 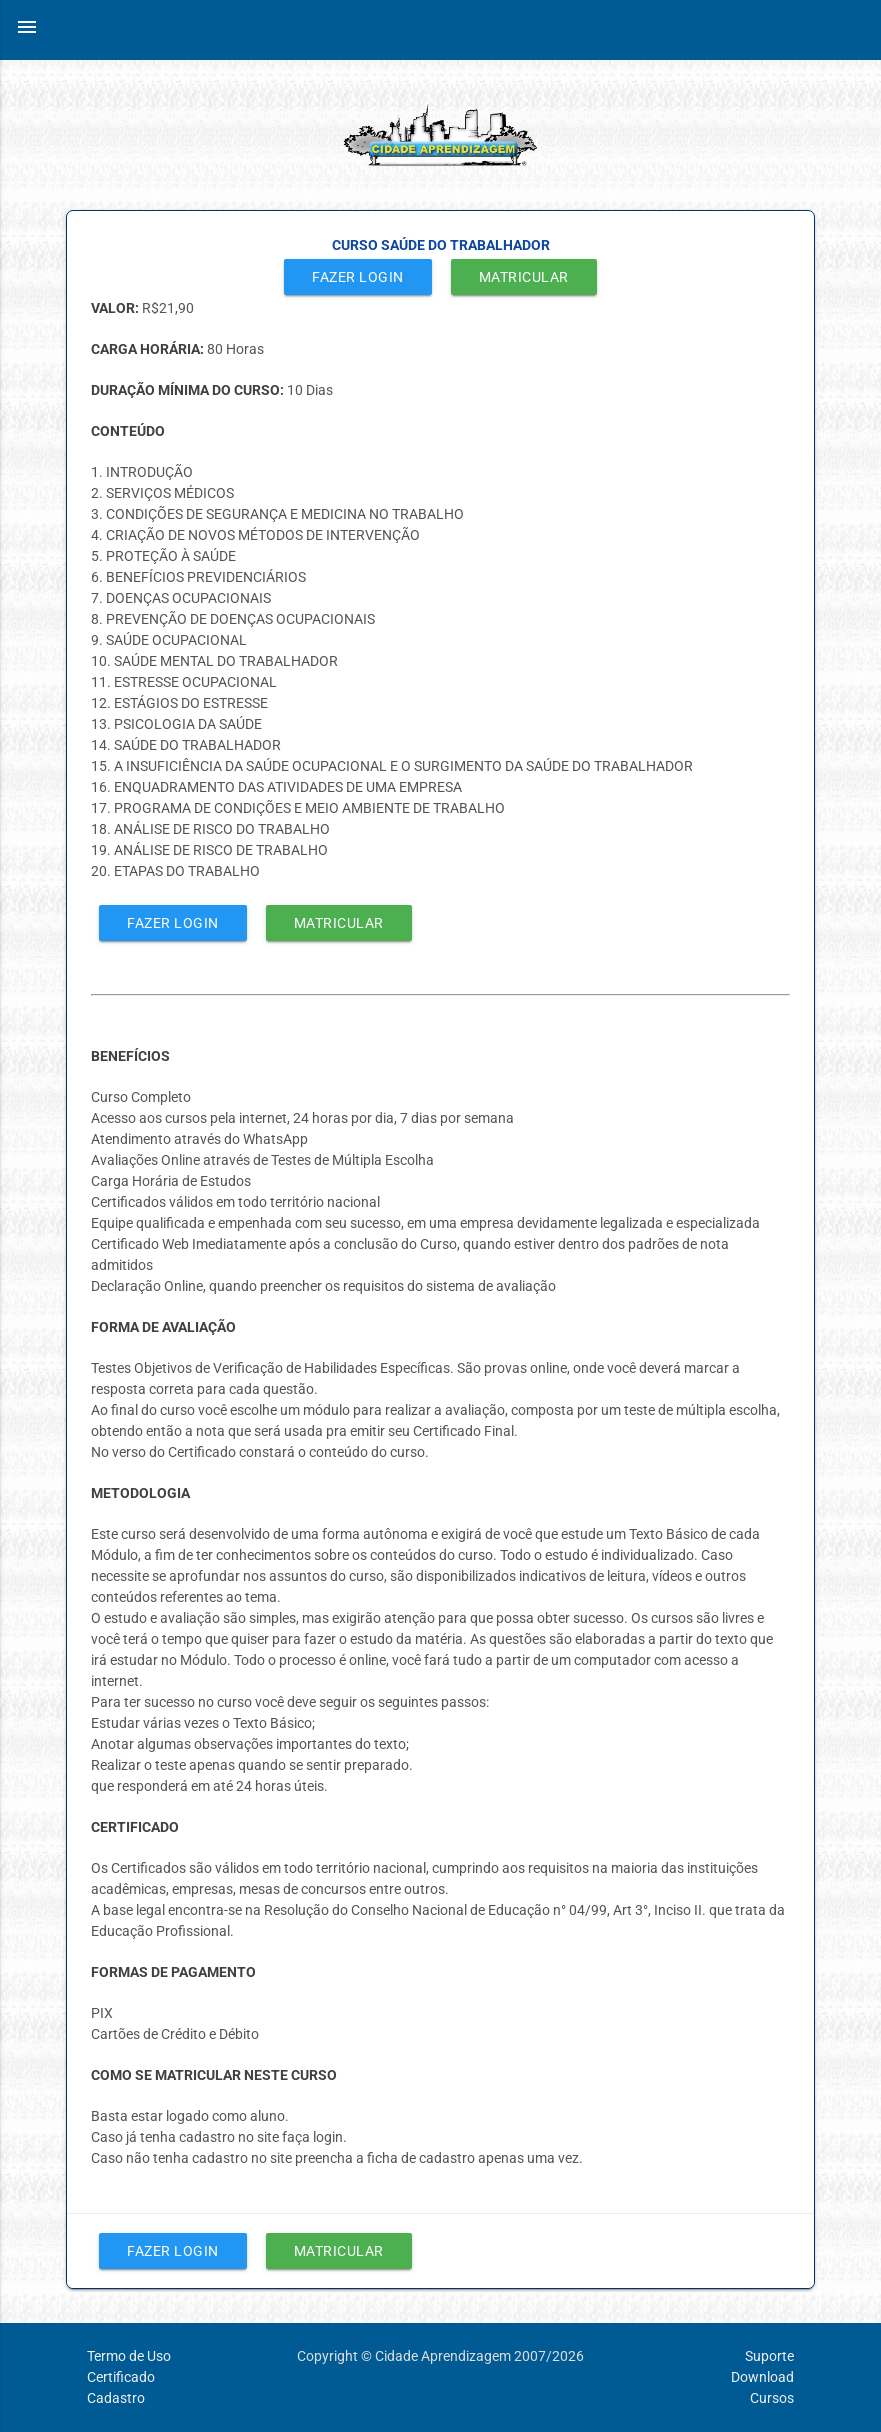 What do you see at coordinates (762, 2377) in the screenshot?
I see `Download` at bounding box center [762, 2377].